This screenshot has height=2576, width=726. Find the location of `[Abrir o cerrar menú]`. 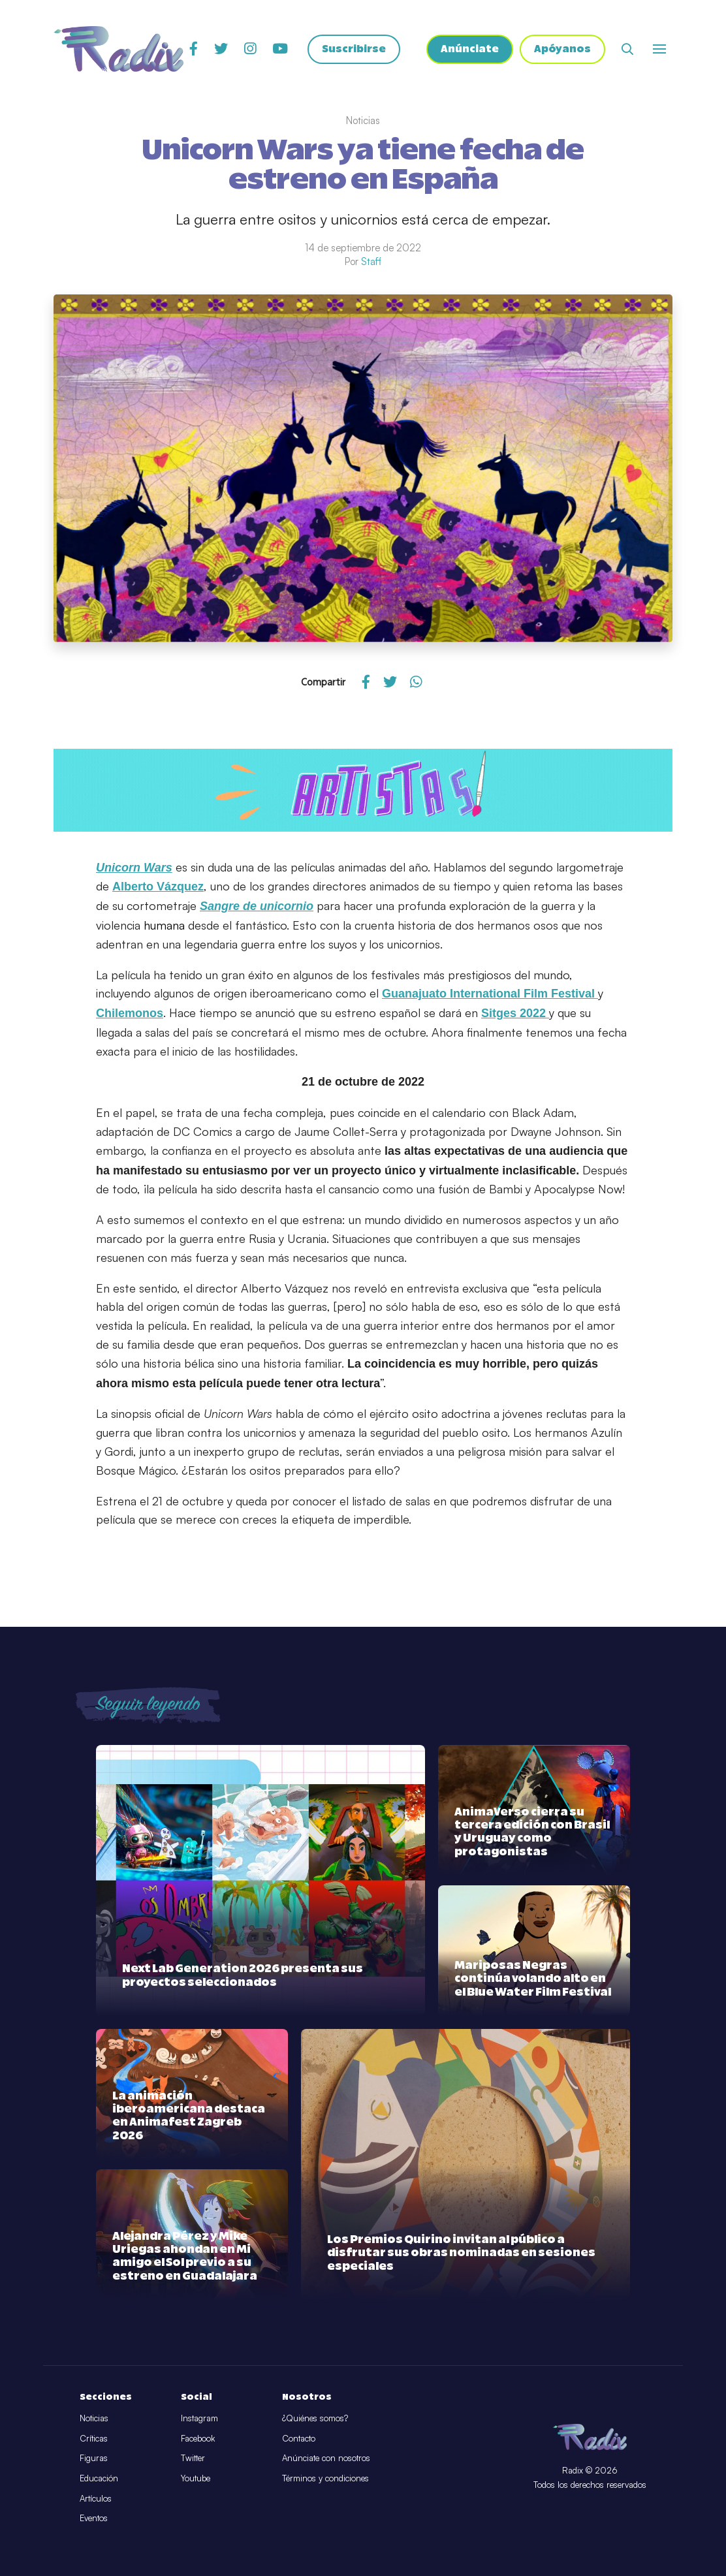

[Abrir o cerrar menú] is located at coordinates (659, 49).